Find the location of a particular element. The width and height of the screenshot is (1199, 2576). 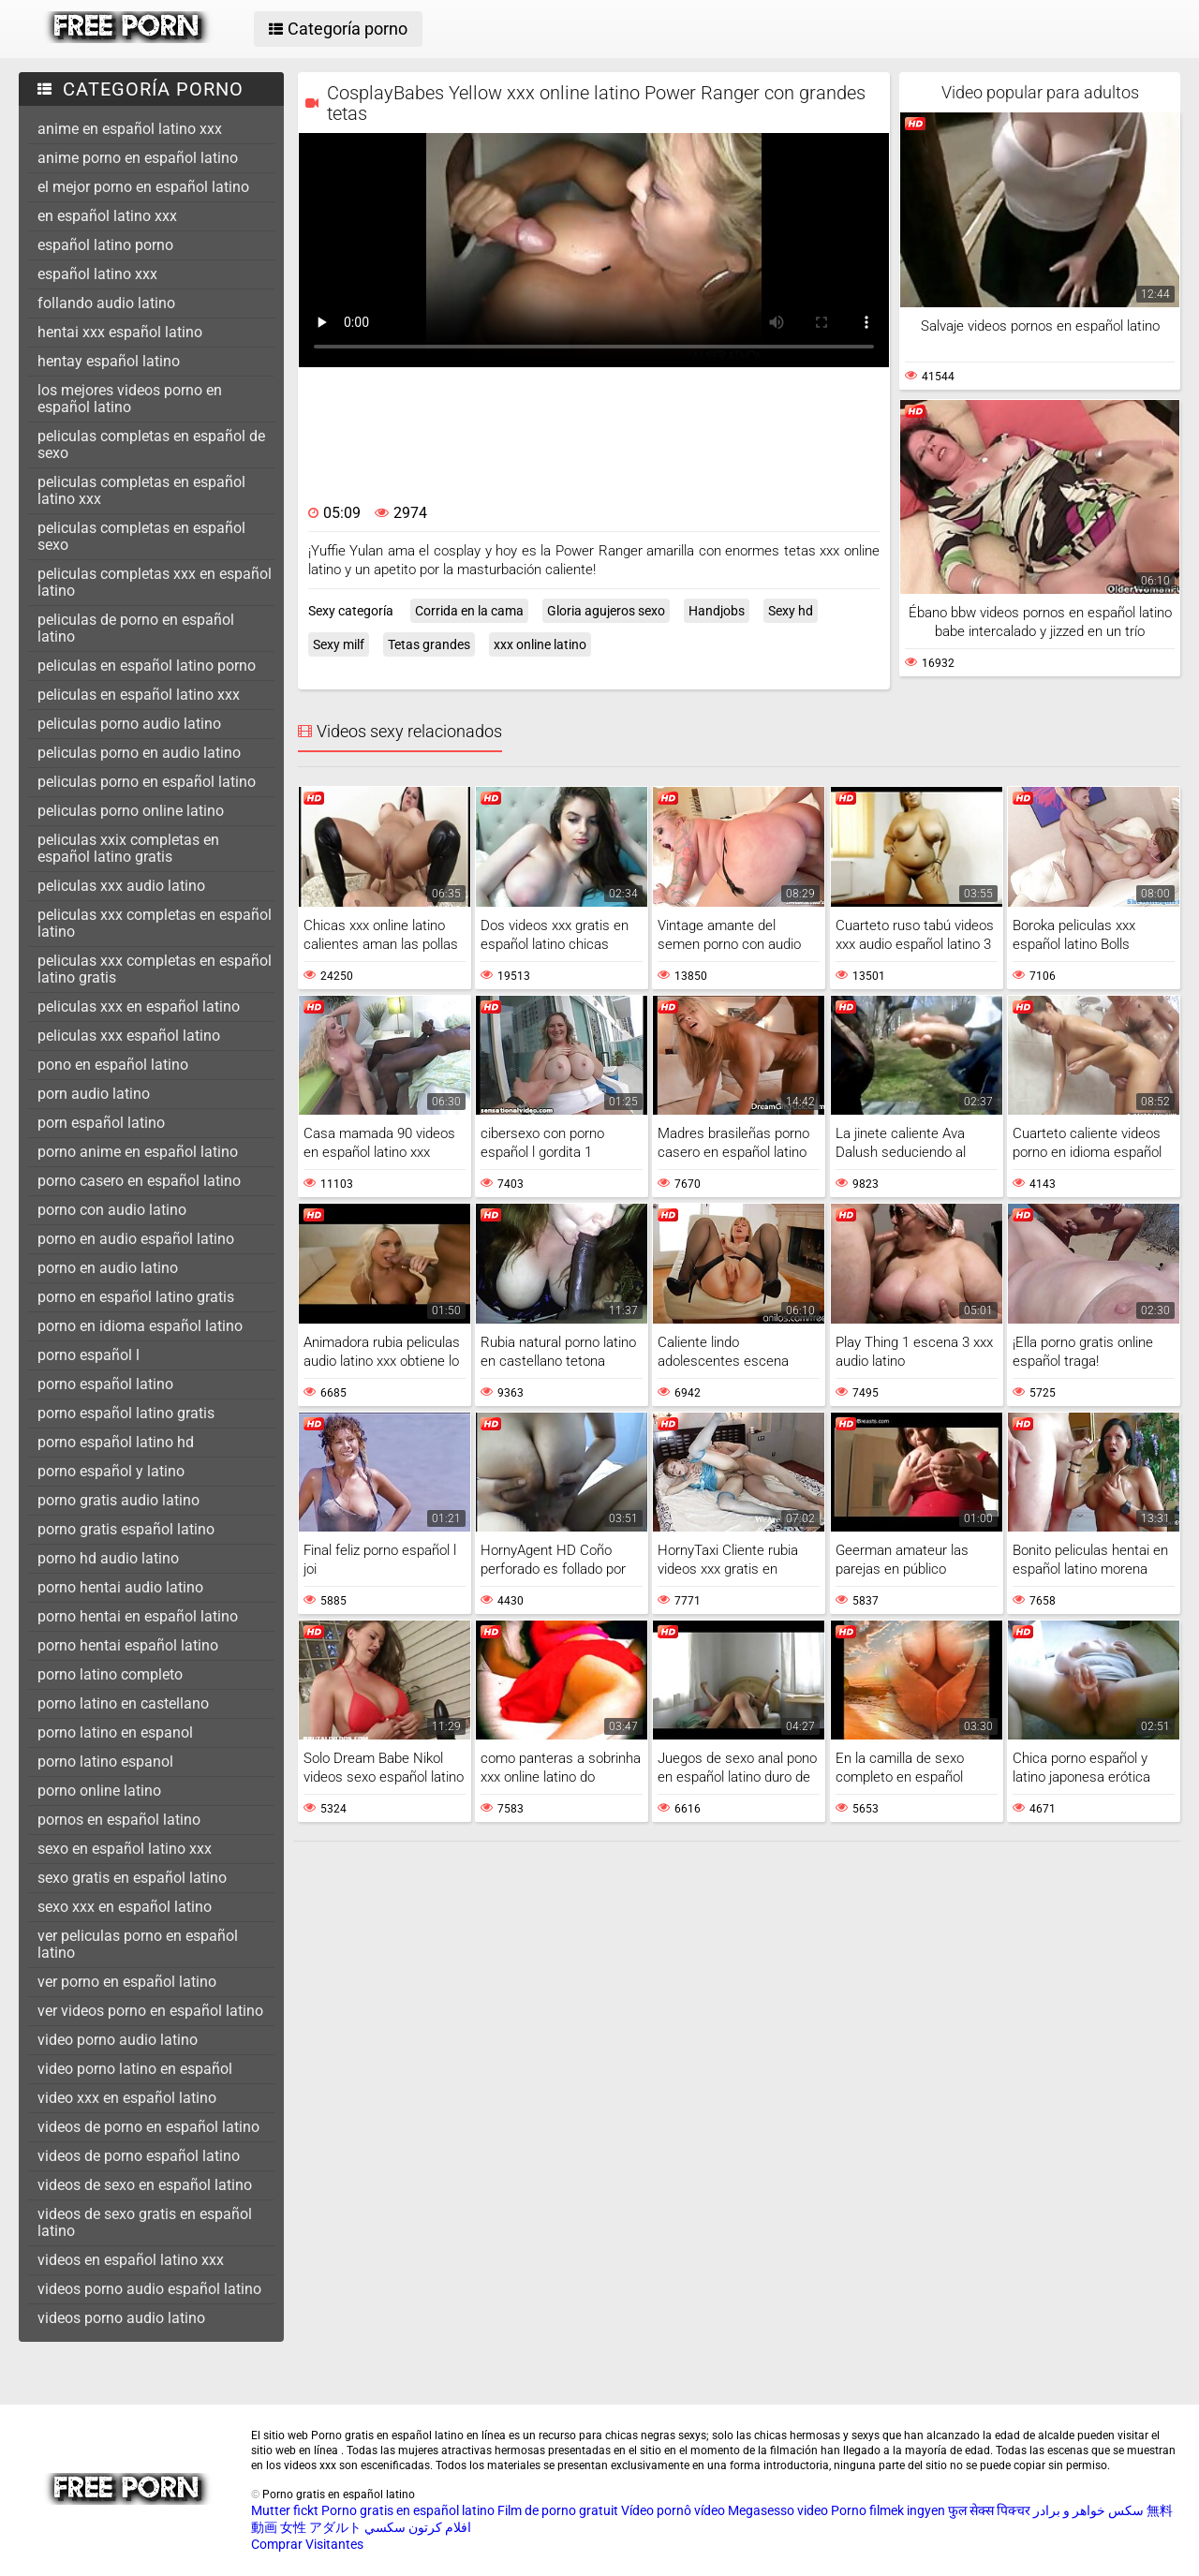

en español latino xxx is located at coordinates (107, 216).